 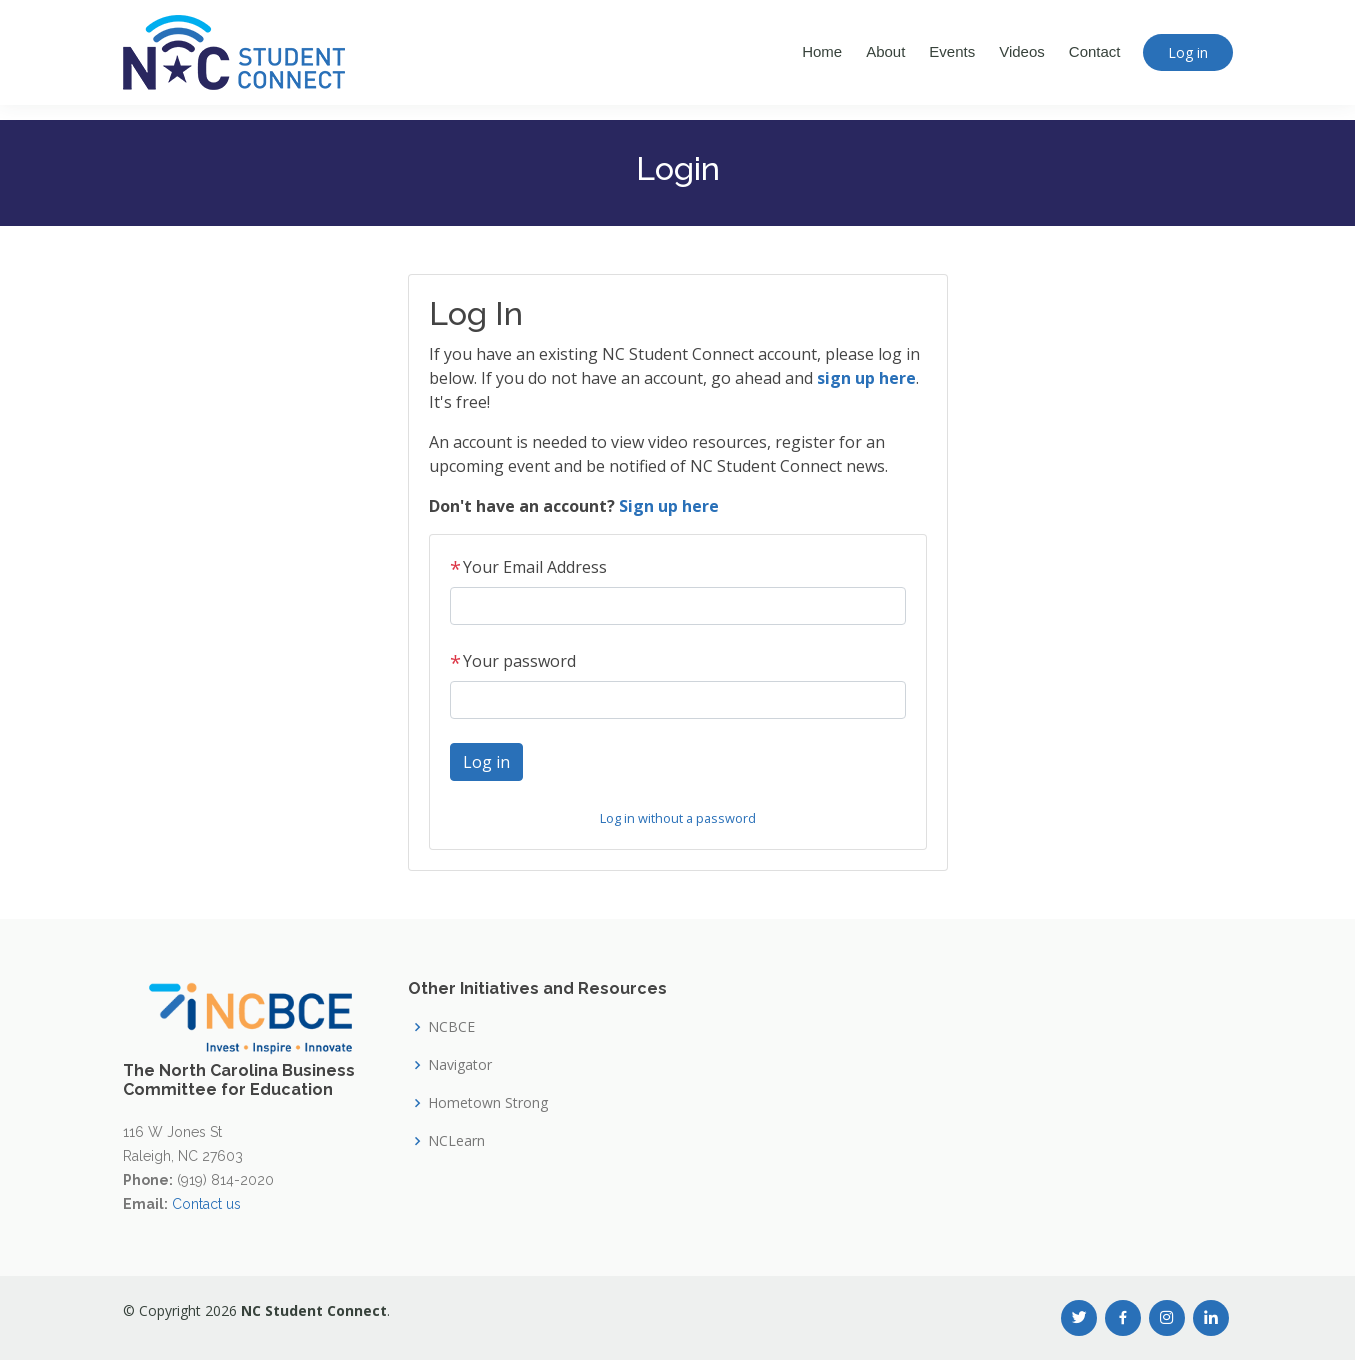 I want to click on Contact us, so click(x=206, y=1204).